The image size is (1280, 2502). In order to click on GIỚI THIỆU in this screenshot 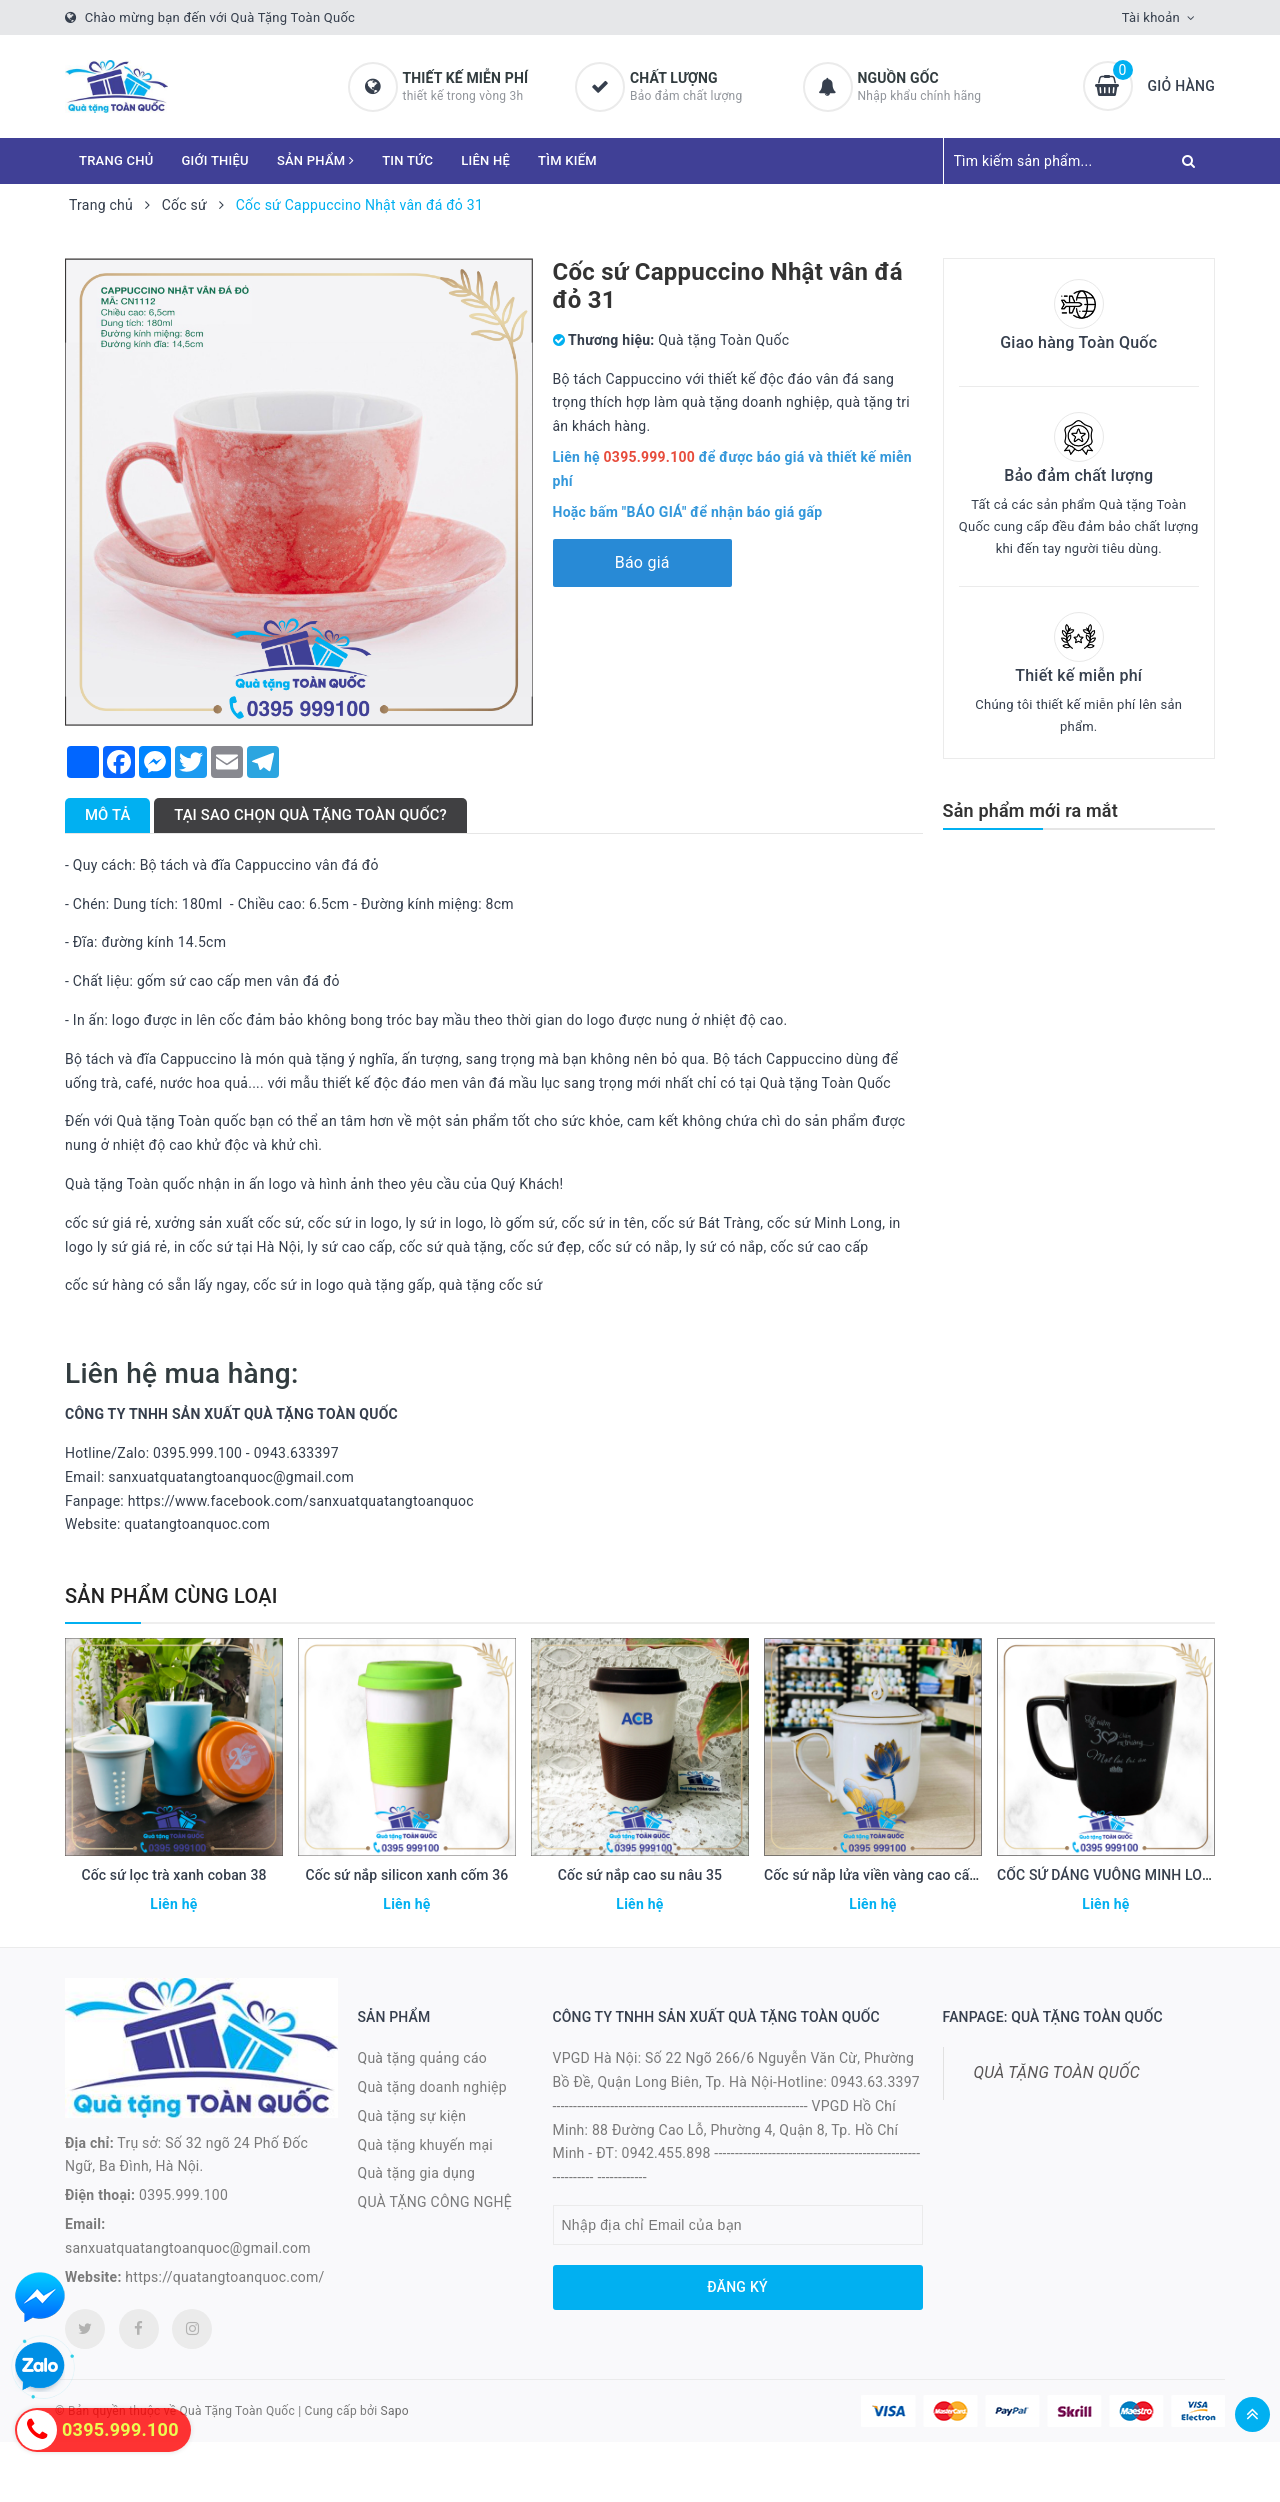, I will do `click(215, 160)`.